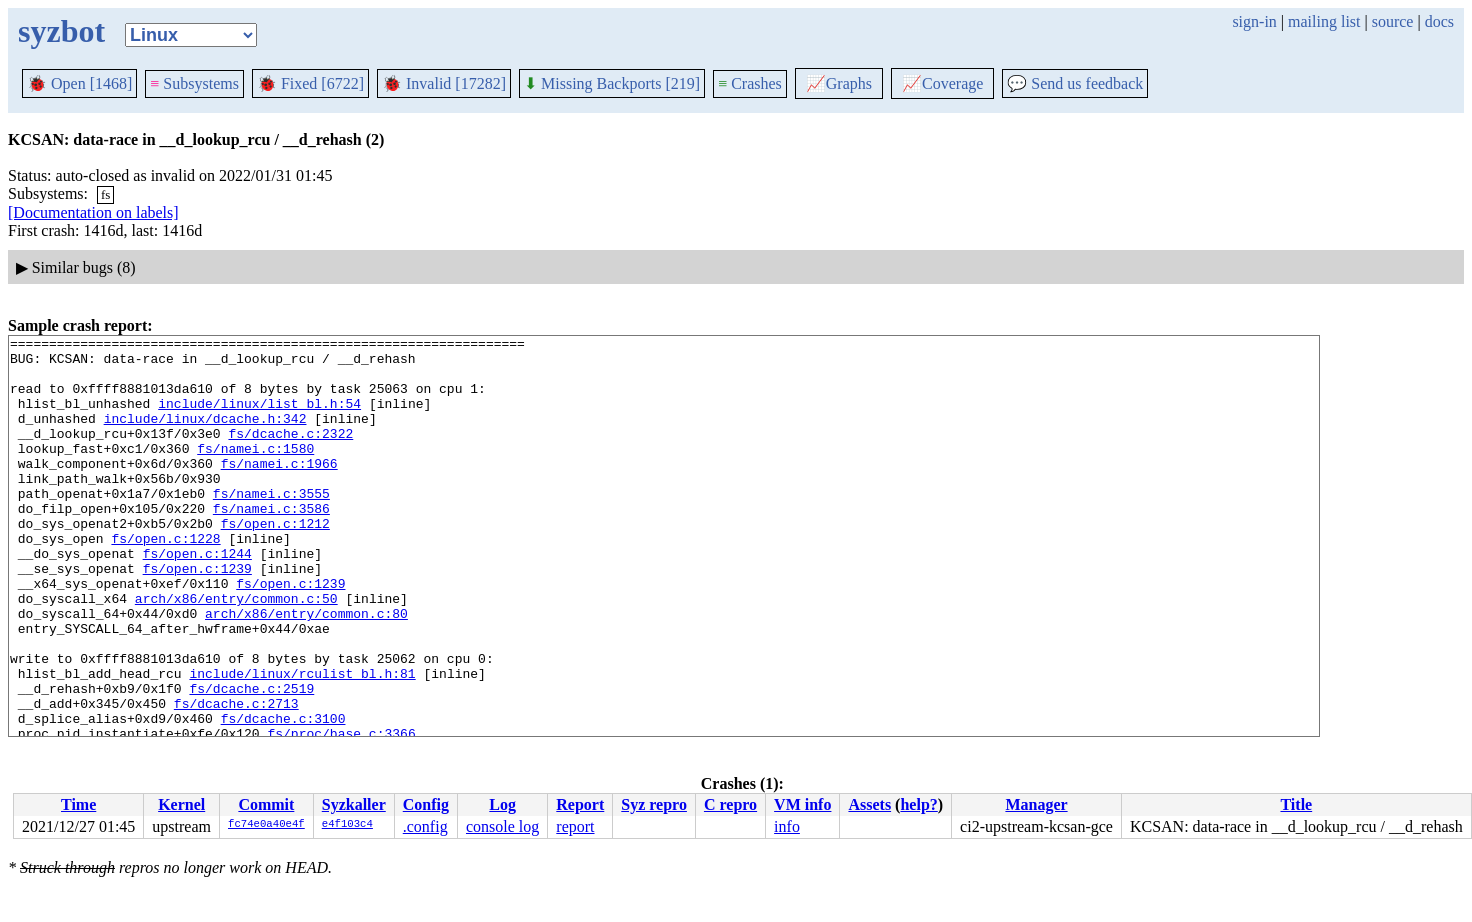 This screenshot has height=922, width=1472. I want to click on Open [1468], so click(79, 83).